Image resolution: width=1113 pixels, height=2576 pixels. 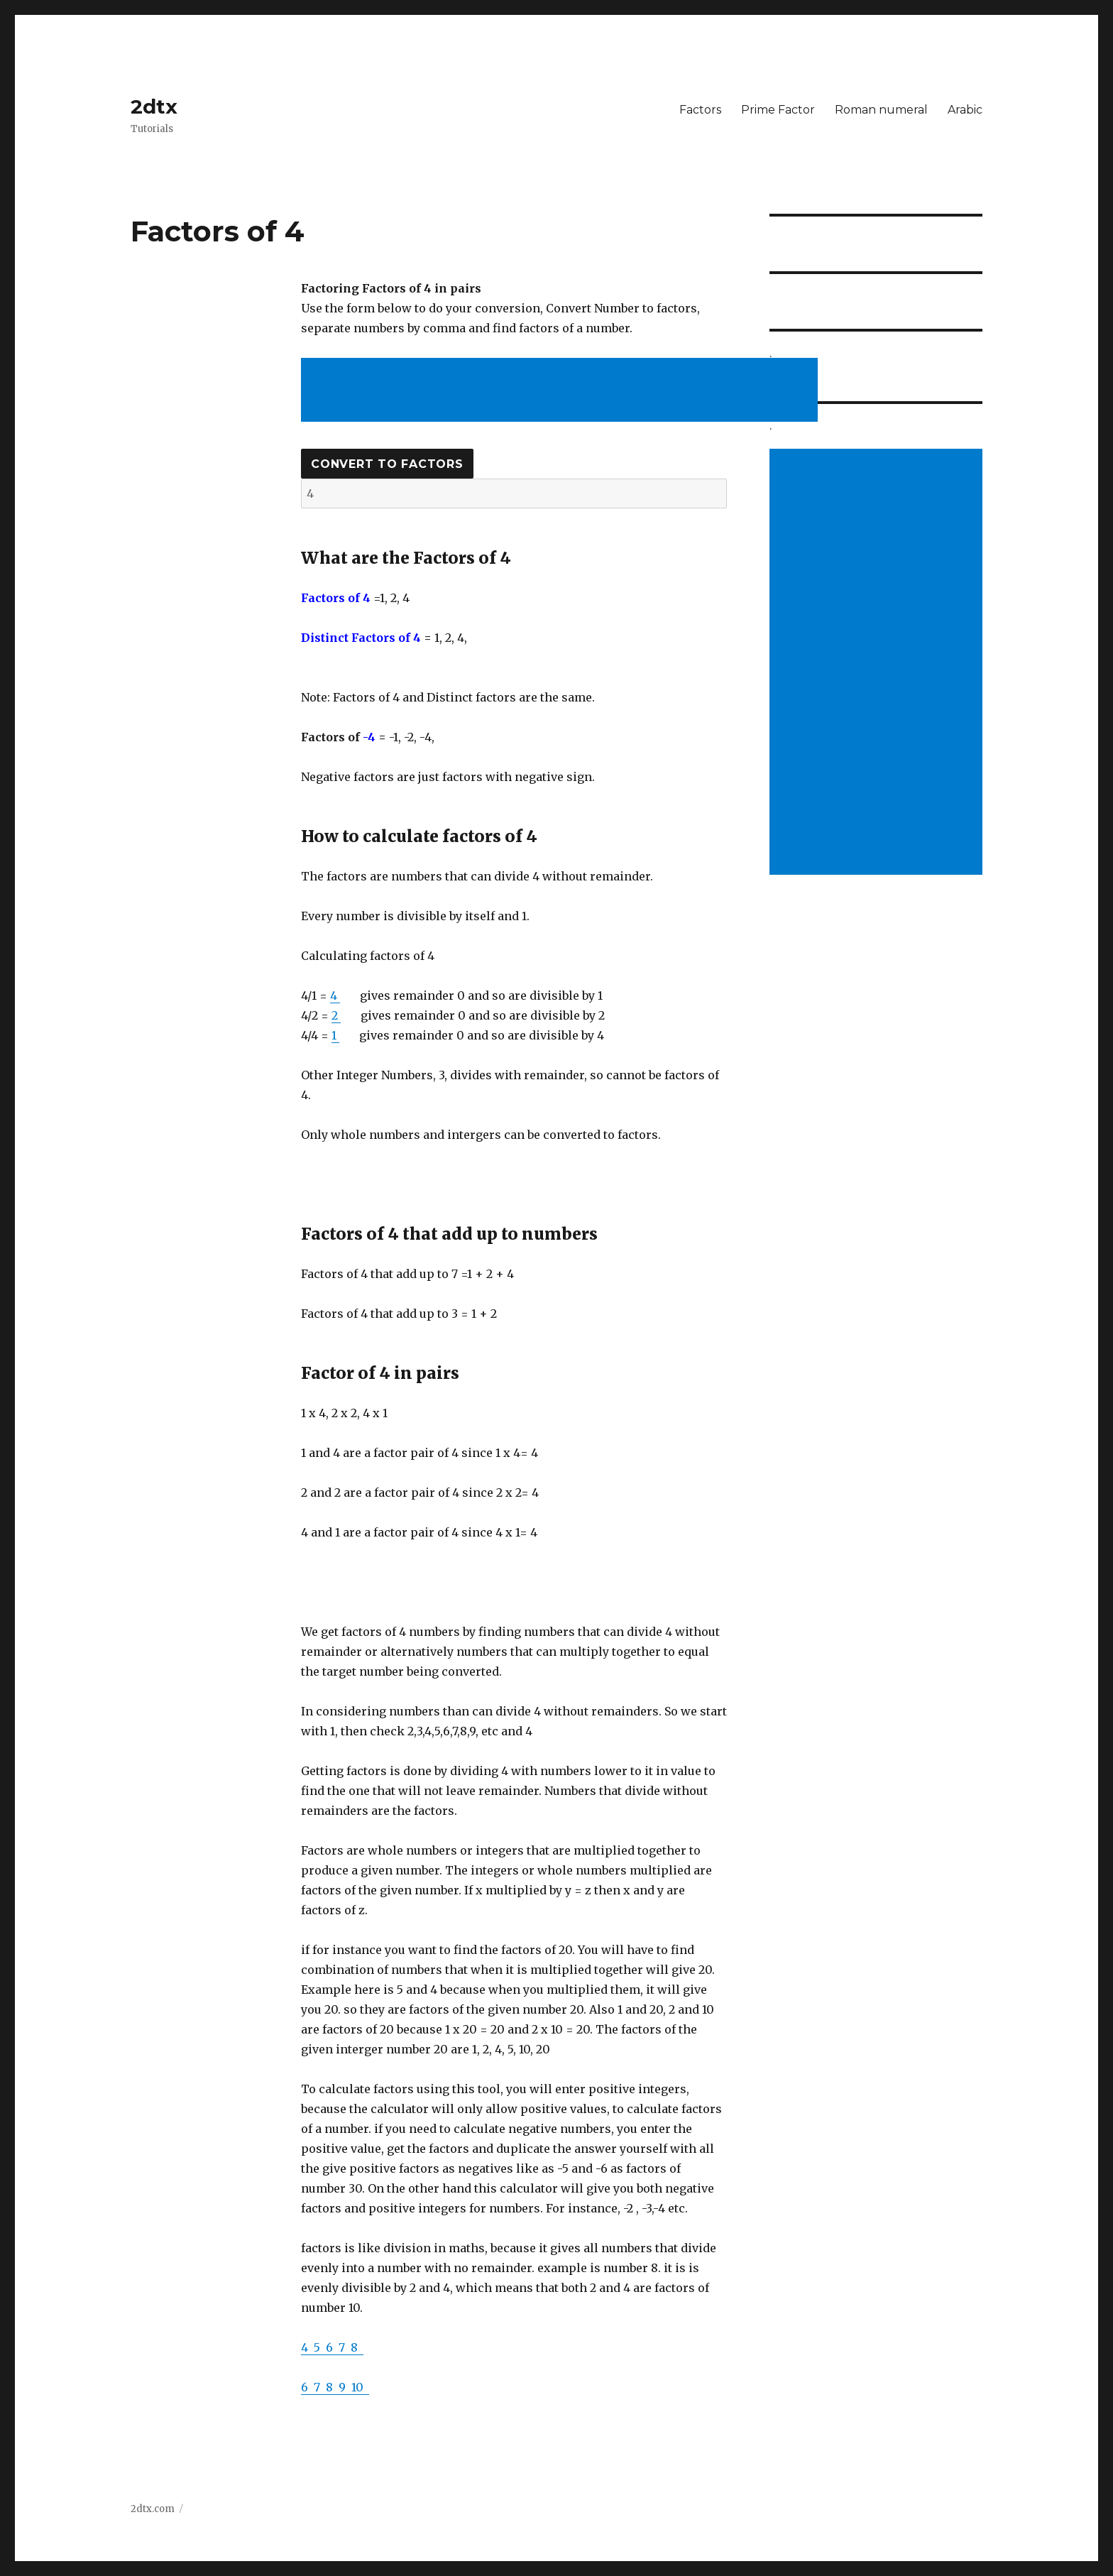 What do you see at coordinates (562, 391) in the screenshot?
I see `[Advertisement]` at bounding box center [562, 391].